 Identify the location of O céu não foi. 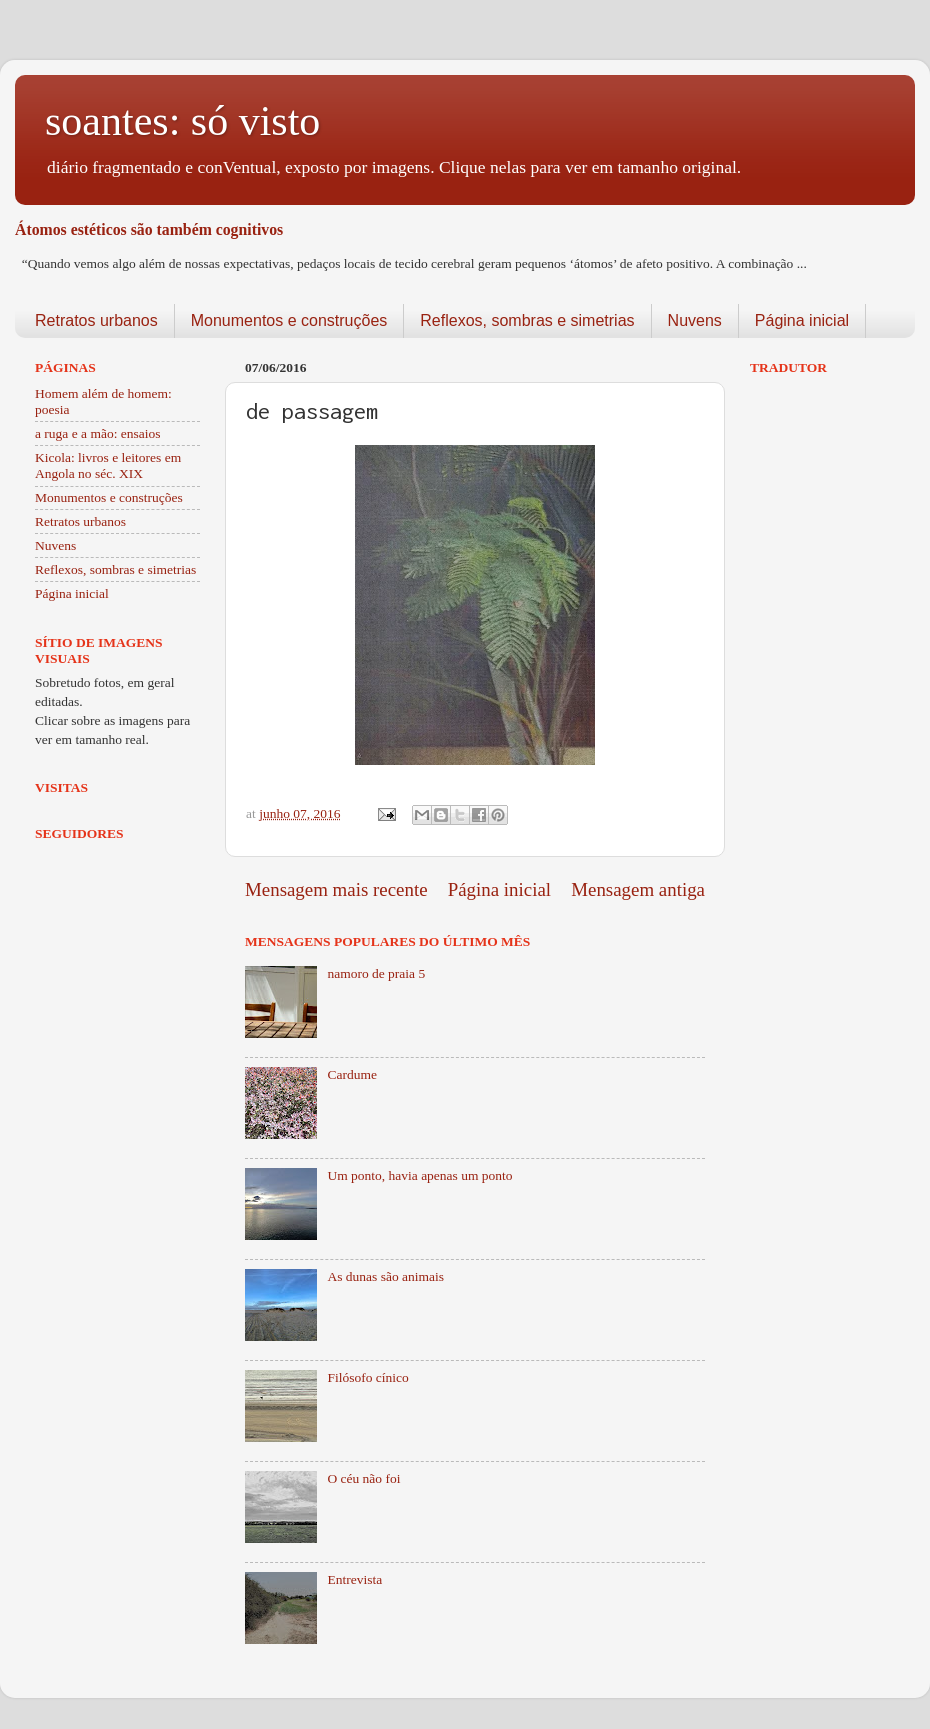
(363, 1478).